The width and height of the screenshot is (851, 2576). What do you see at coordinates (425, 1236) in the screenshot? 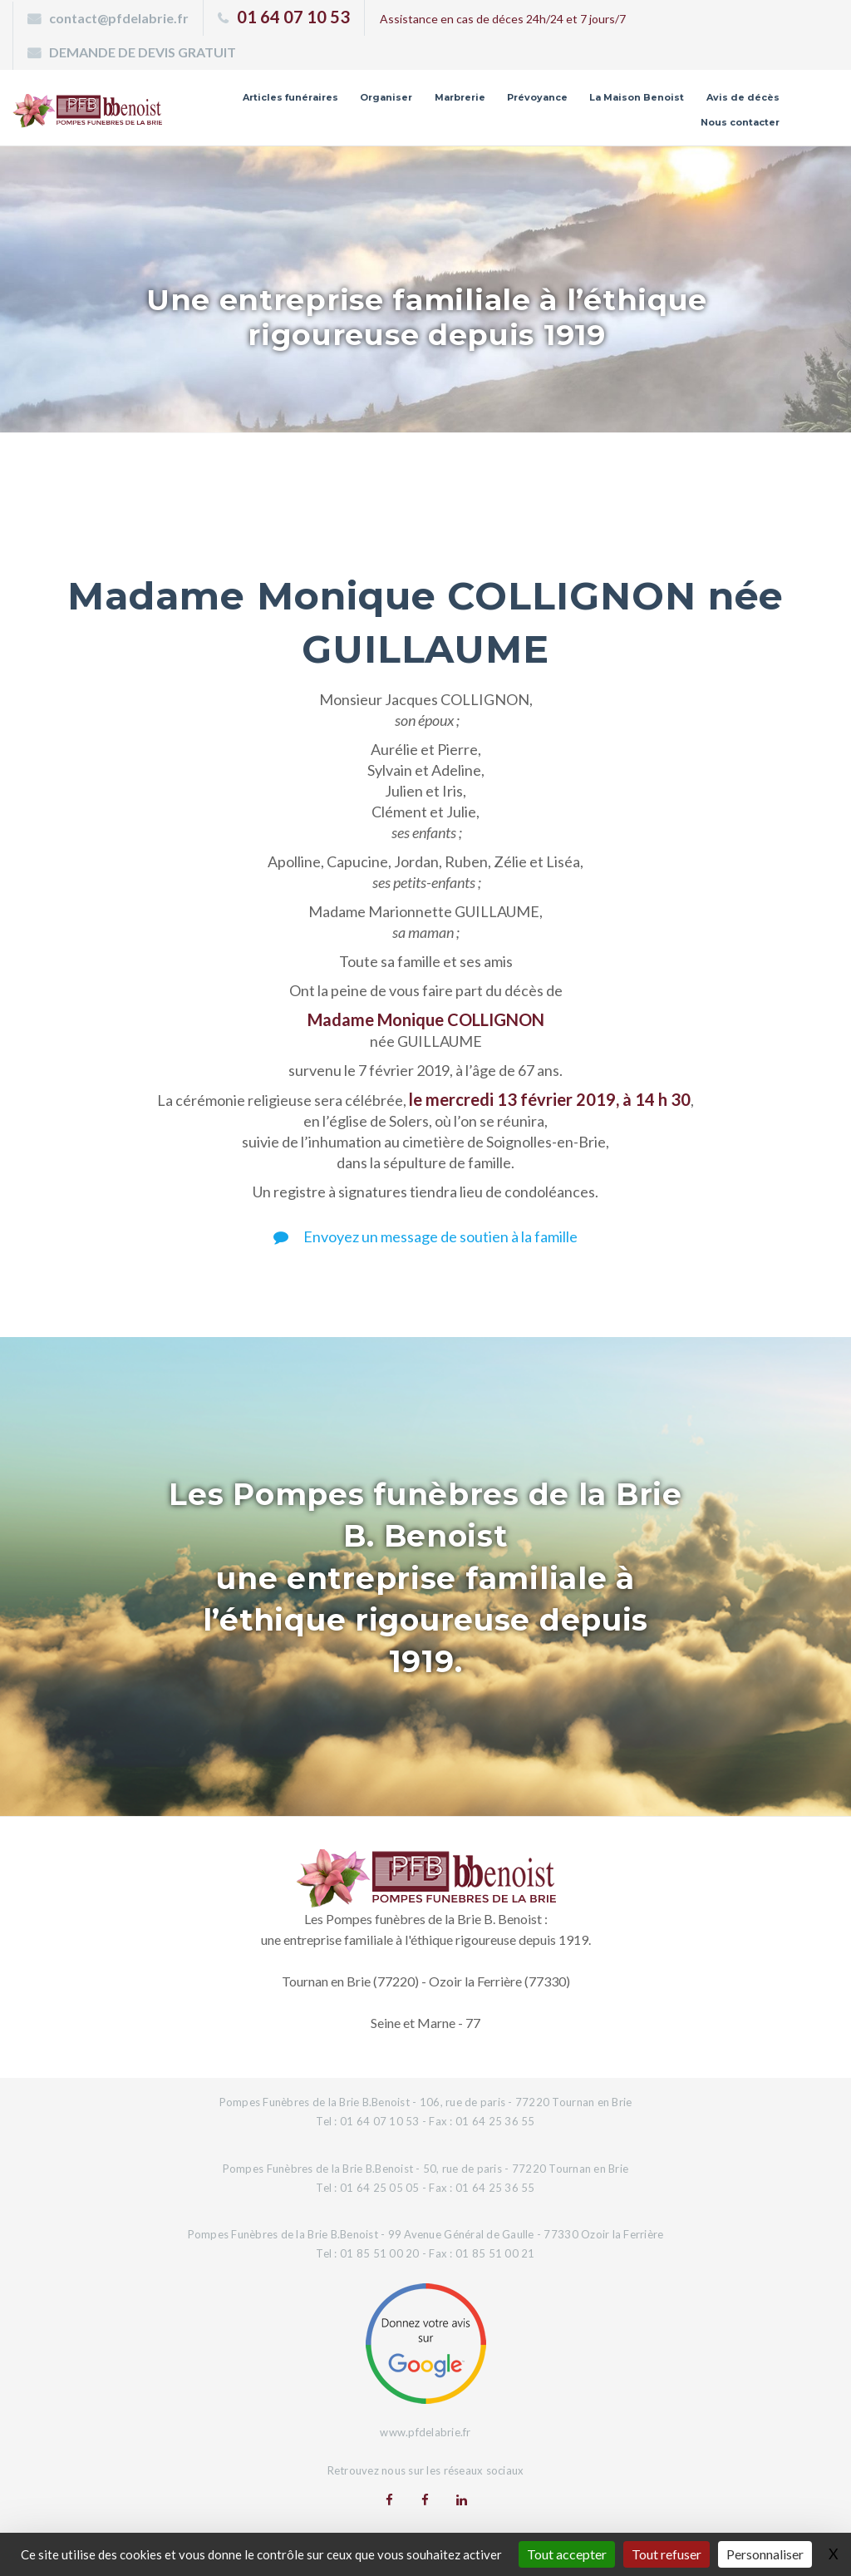
I see `Envoyez un message de soutien à la famille` at bounding box center [425, 1236].